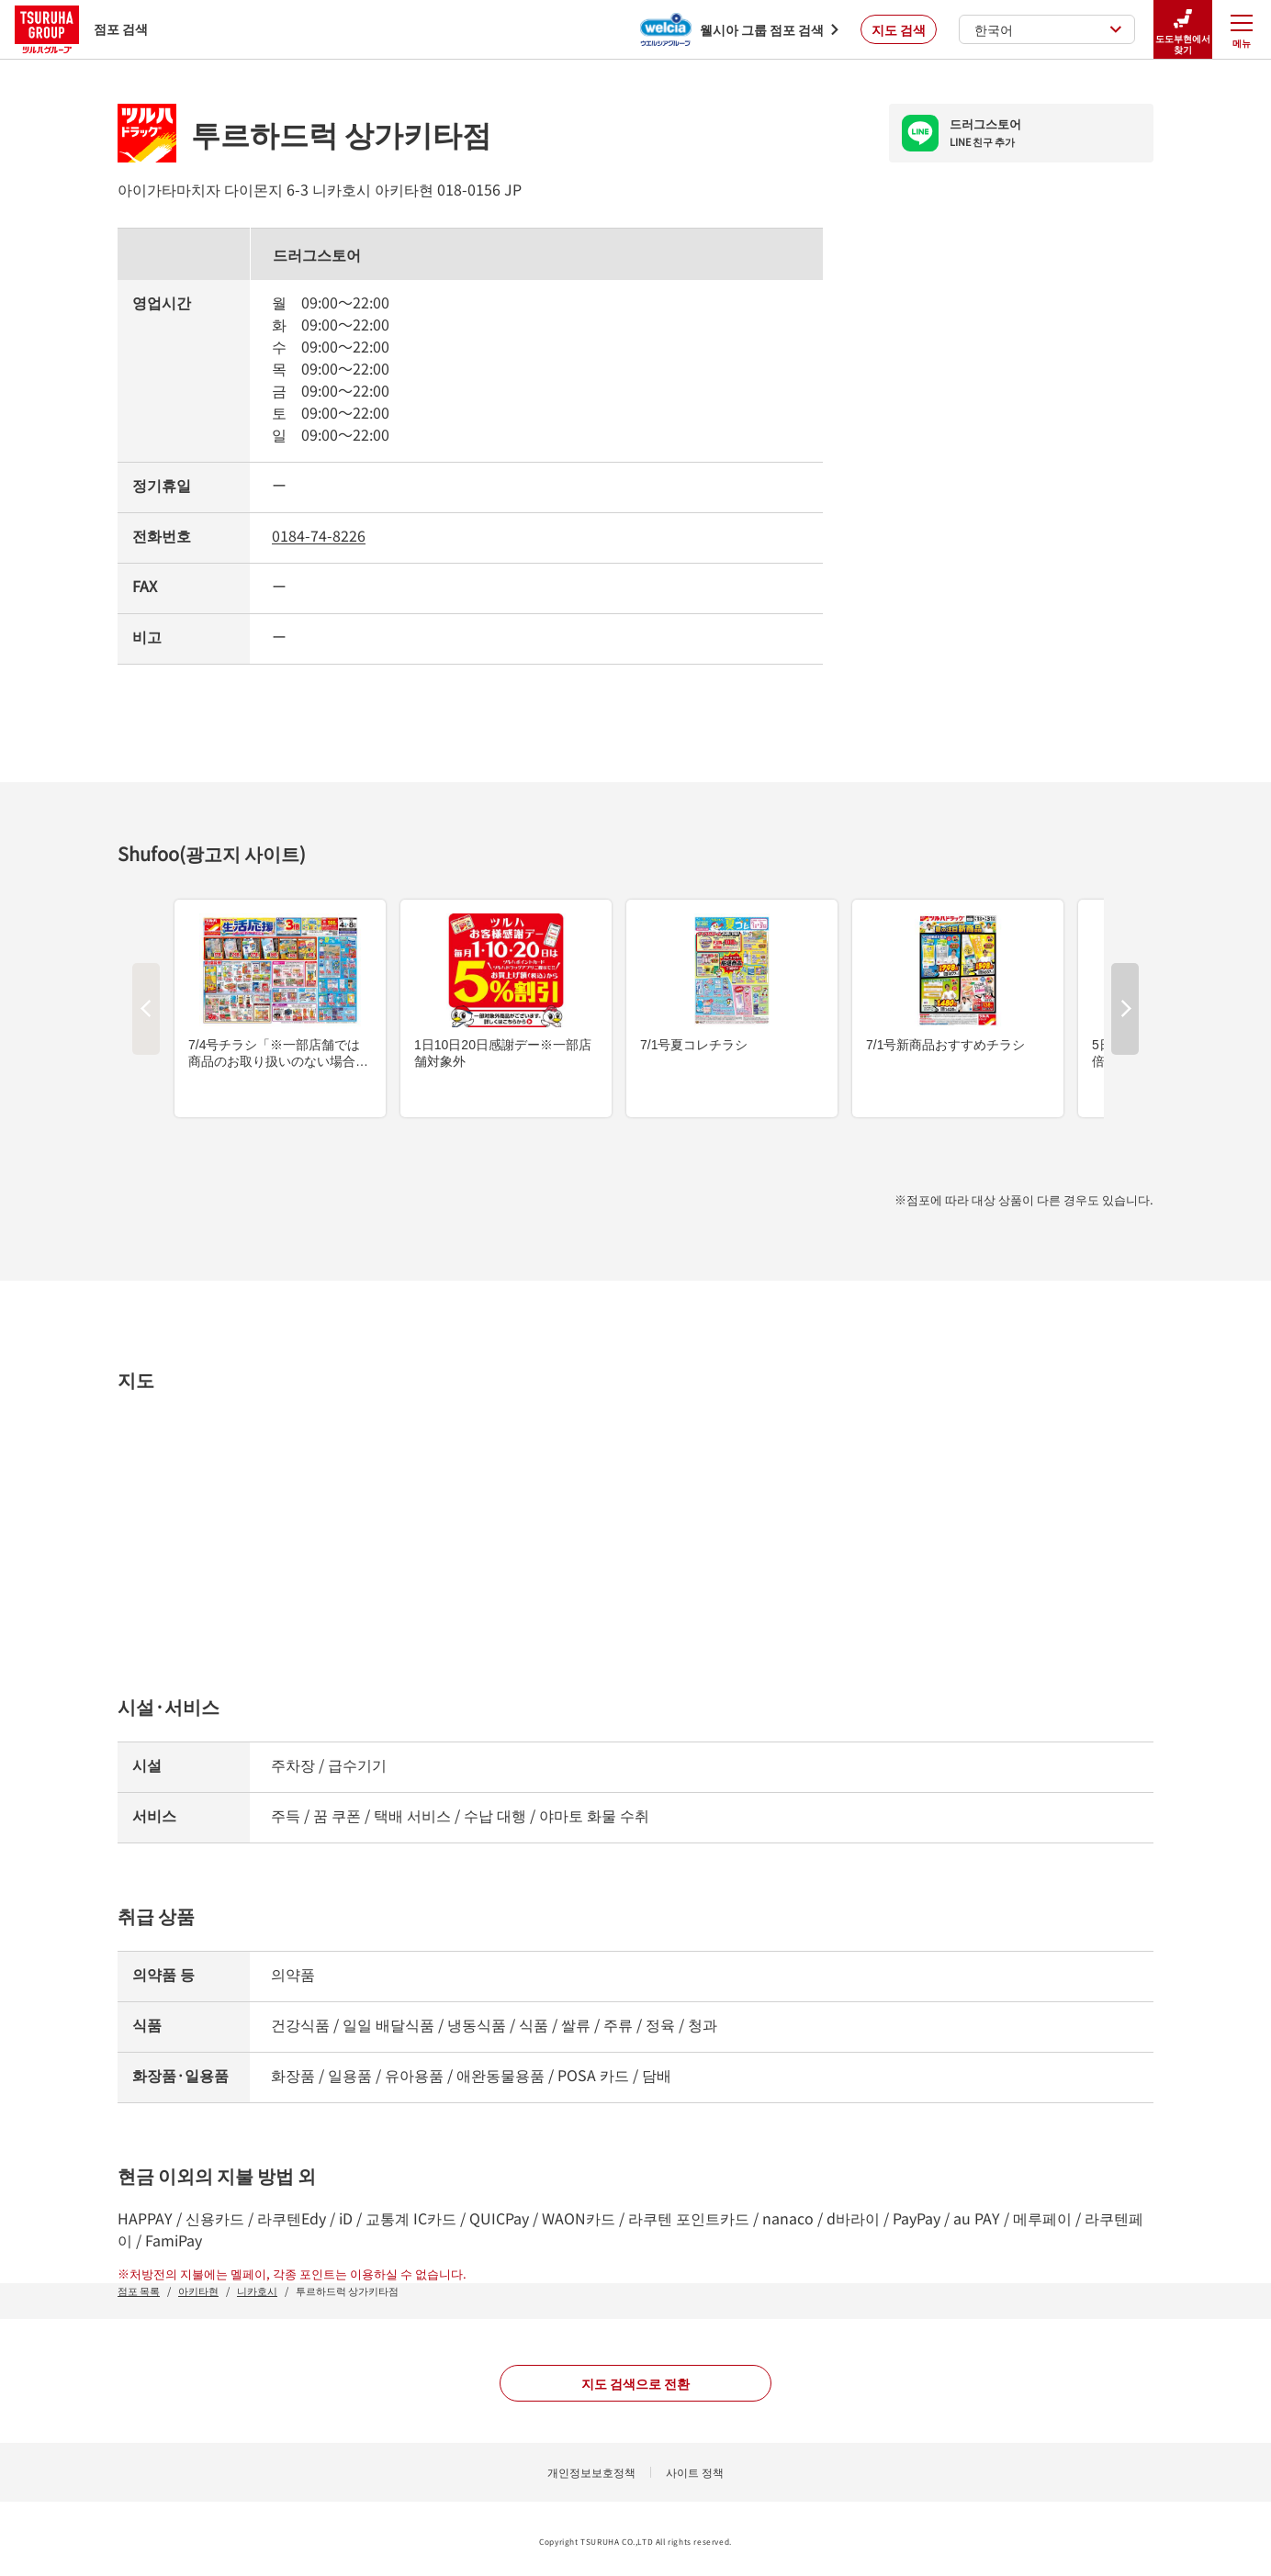  What do you see at coordinates (899, 29) in the screenshot?
I see `지도 검색` at bounding box center [899, 29].